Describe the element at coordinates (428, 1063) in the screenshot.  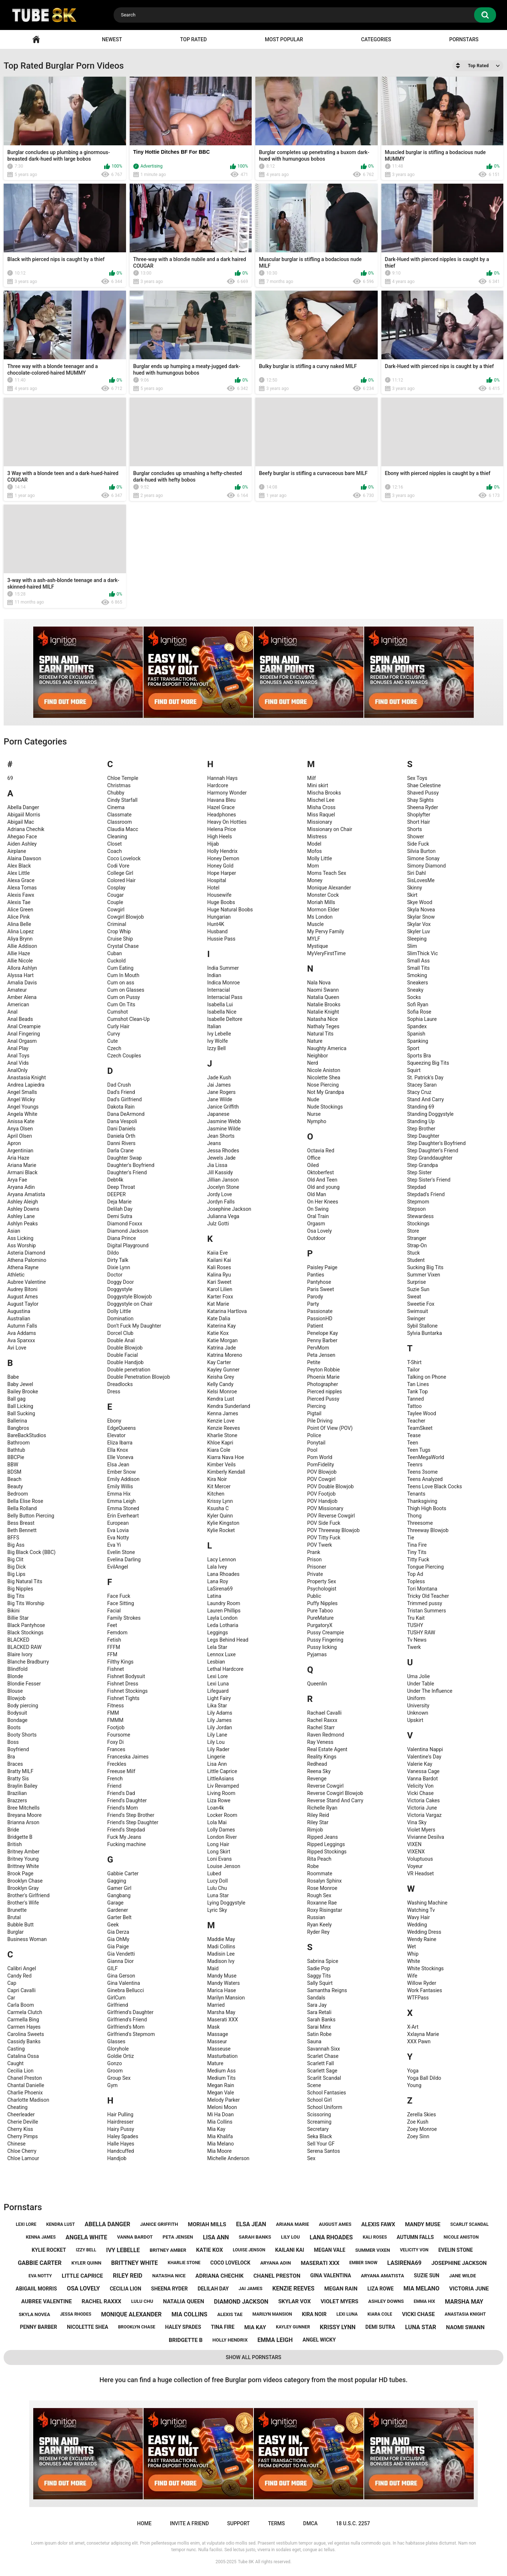
I see `Squeezing Big Tits` at that location.